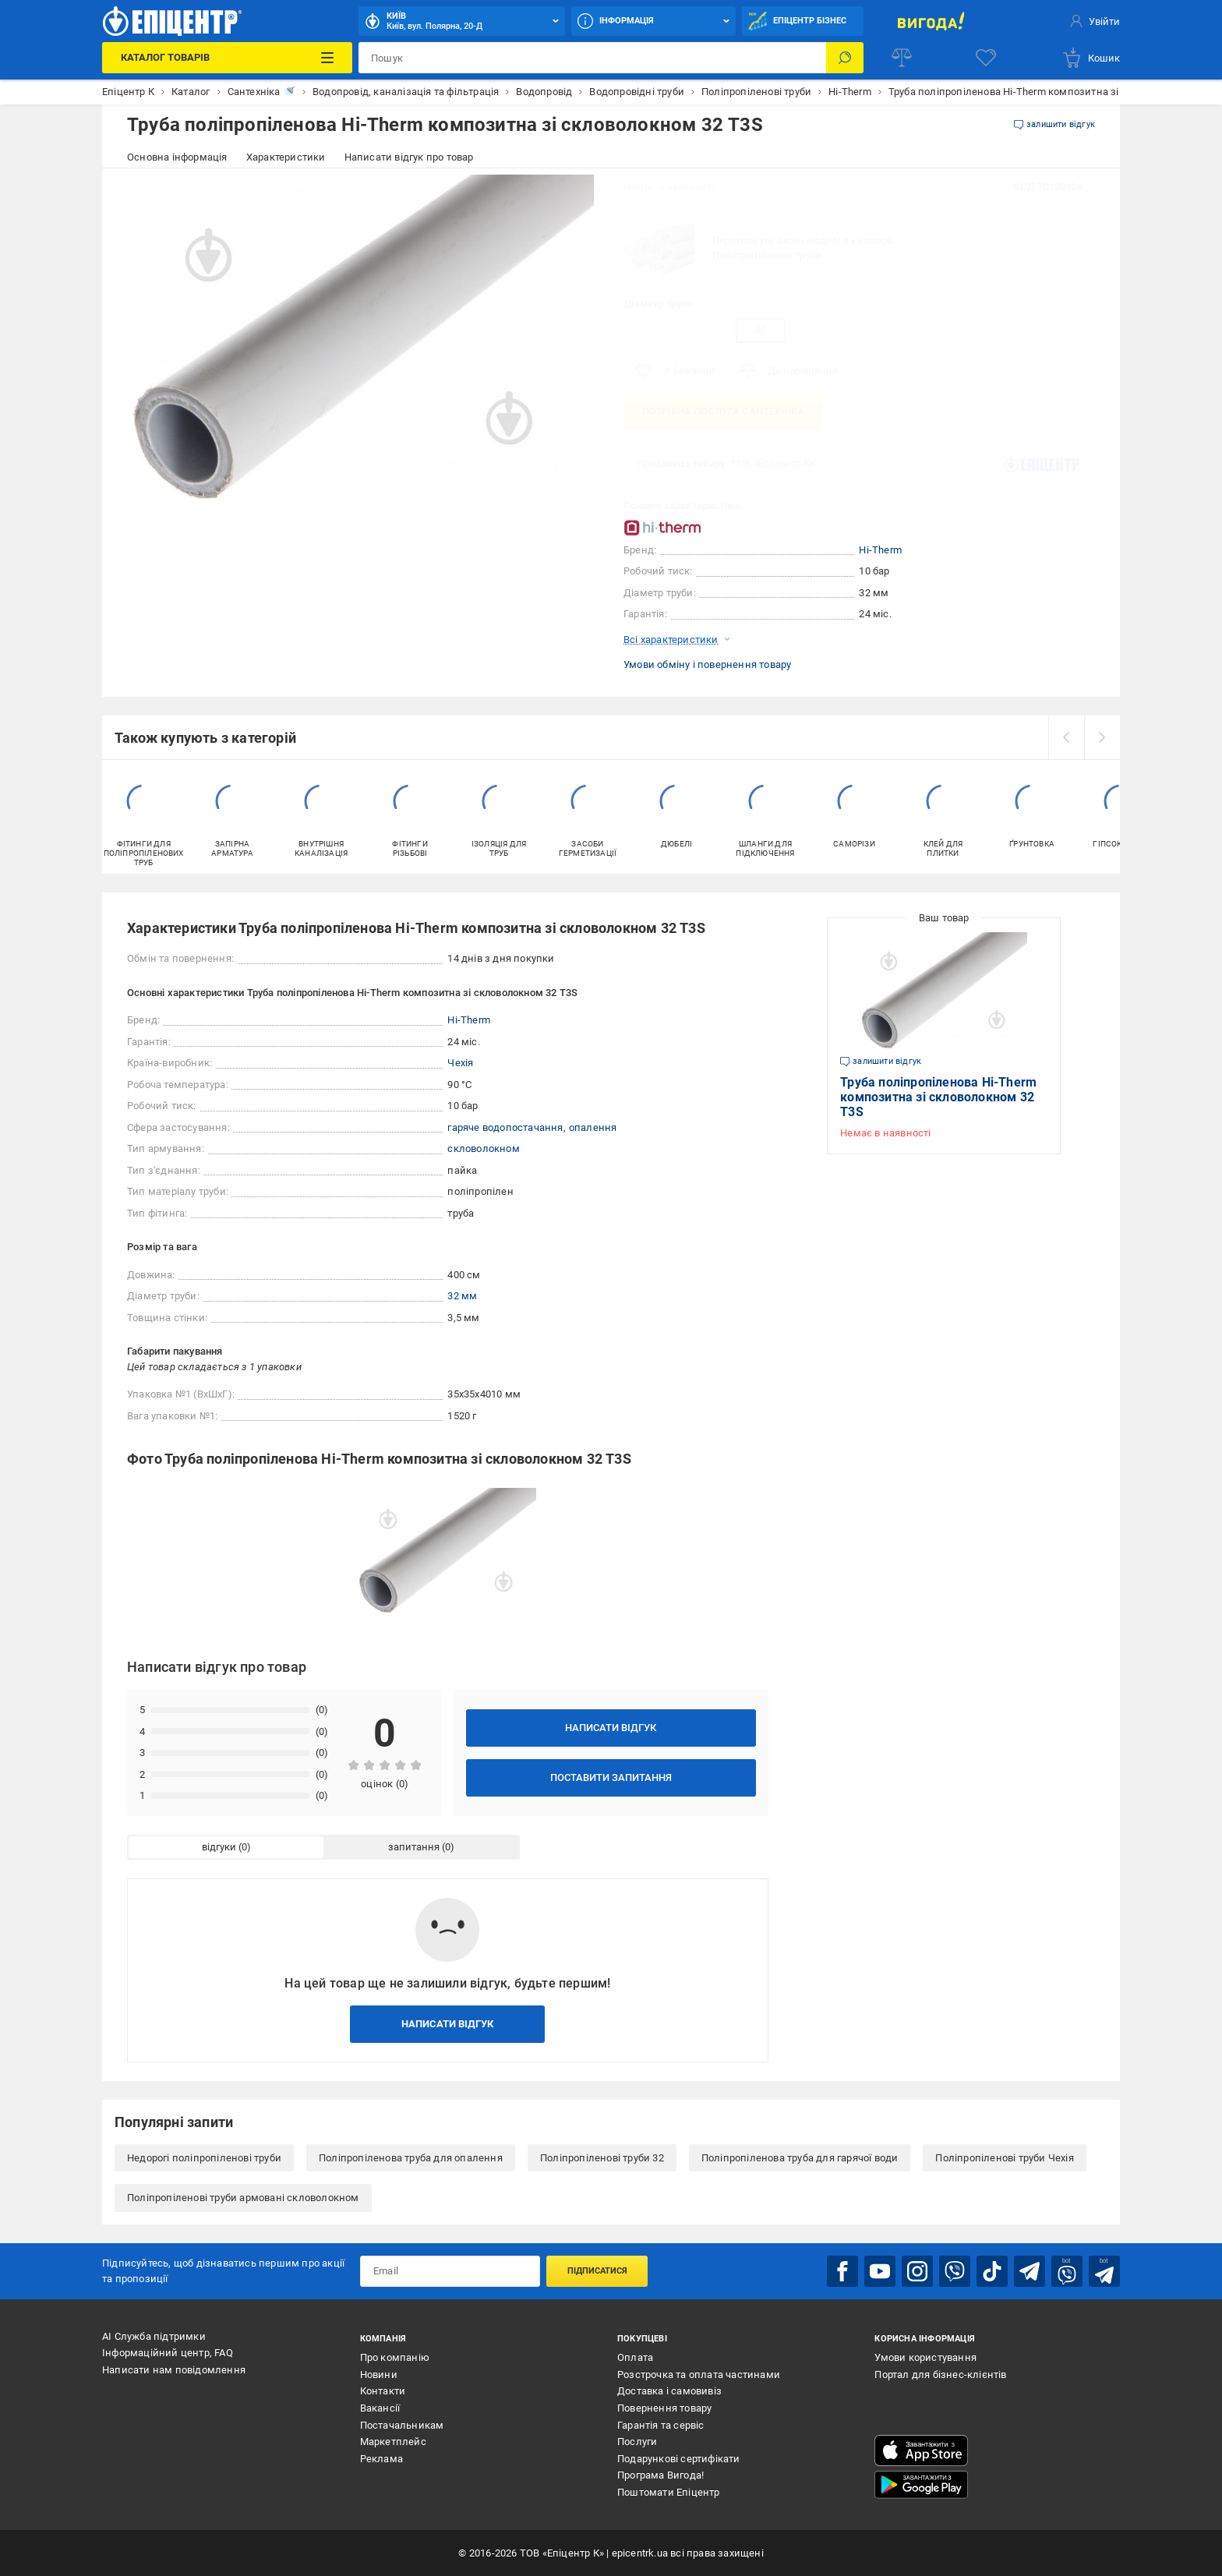 Image resolution: width=1222 pixels, height=2576 pixels. Describe the element at coordinates (593, 1127) in the screenshot. I see `опалення` at that location.